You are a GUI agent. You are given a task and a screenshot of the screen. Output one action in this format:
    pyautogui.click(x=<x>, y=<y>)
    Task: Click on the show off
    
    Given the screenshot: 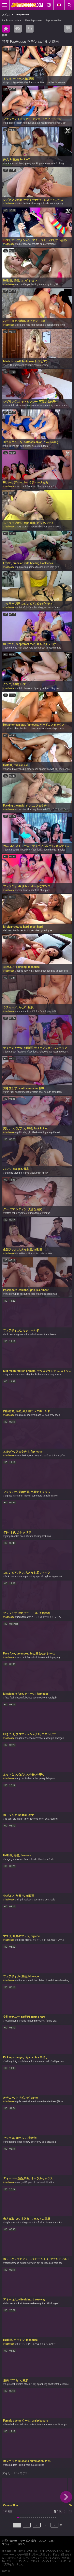 What is the action you would take?
    pyautogui.click(x=29, y=2141)
    